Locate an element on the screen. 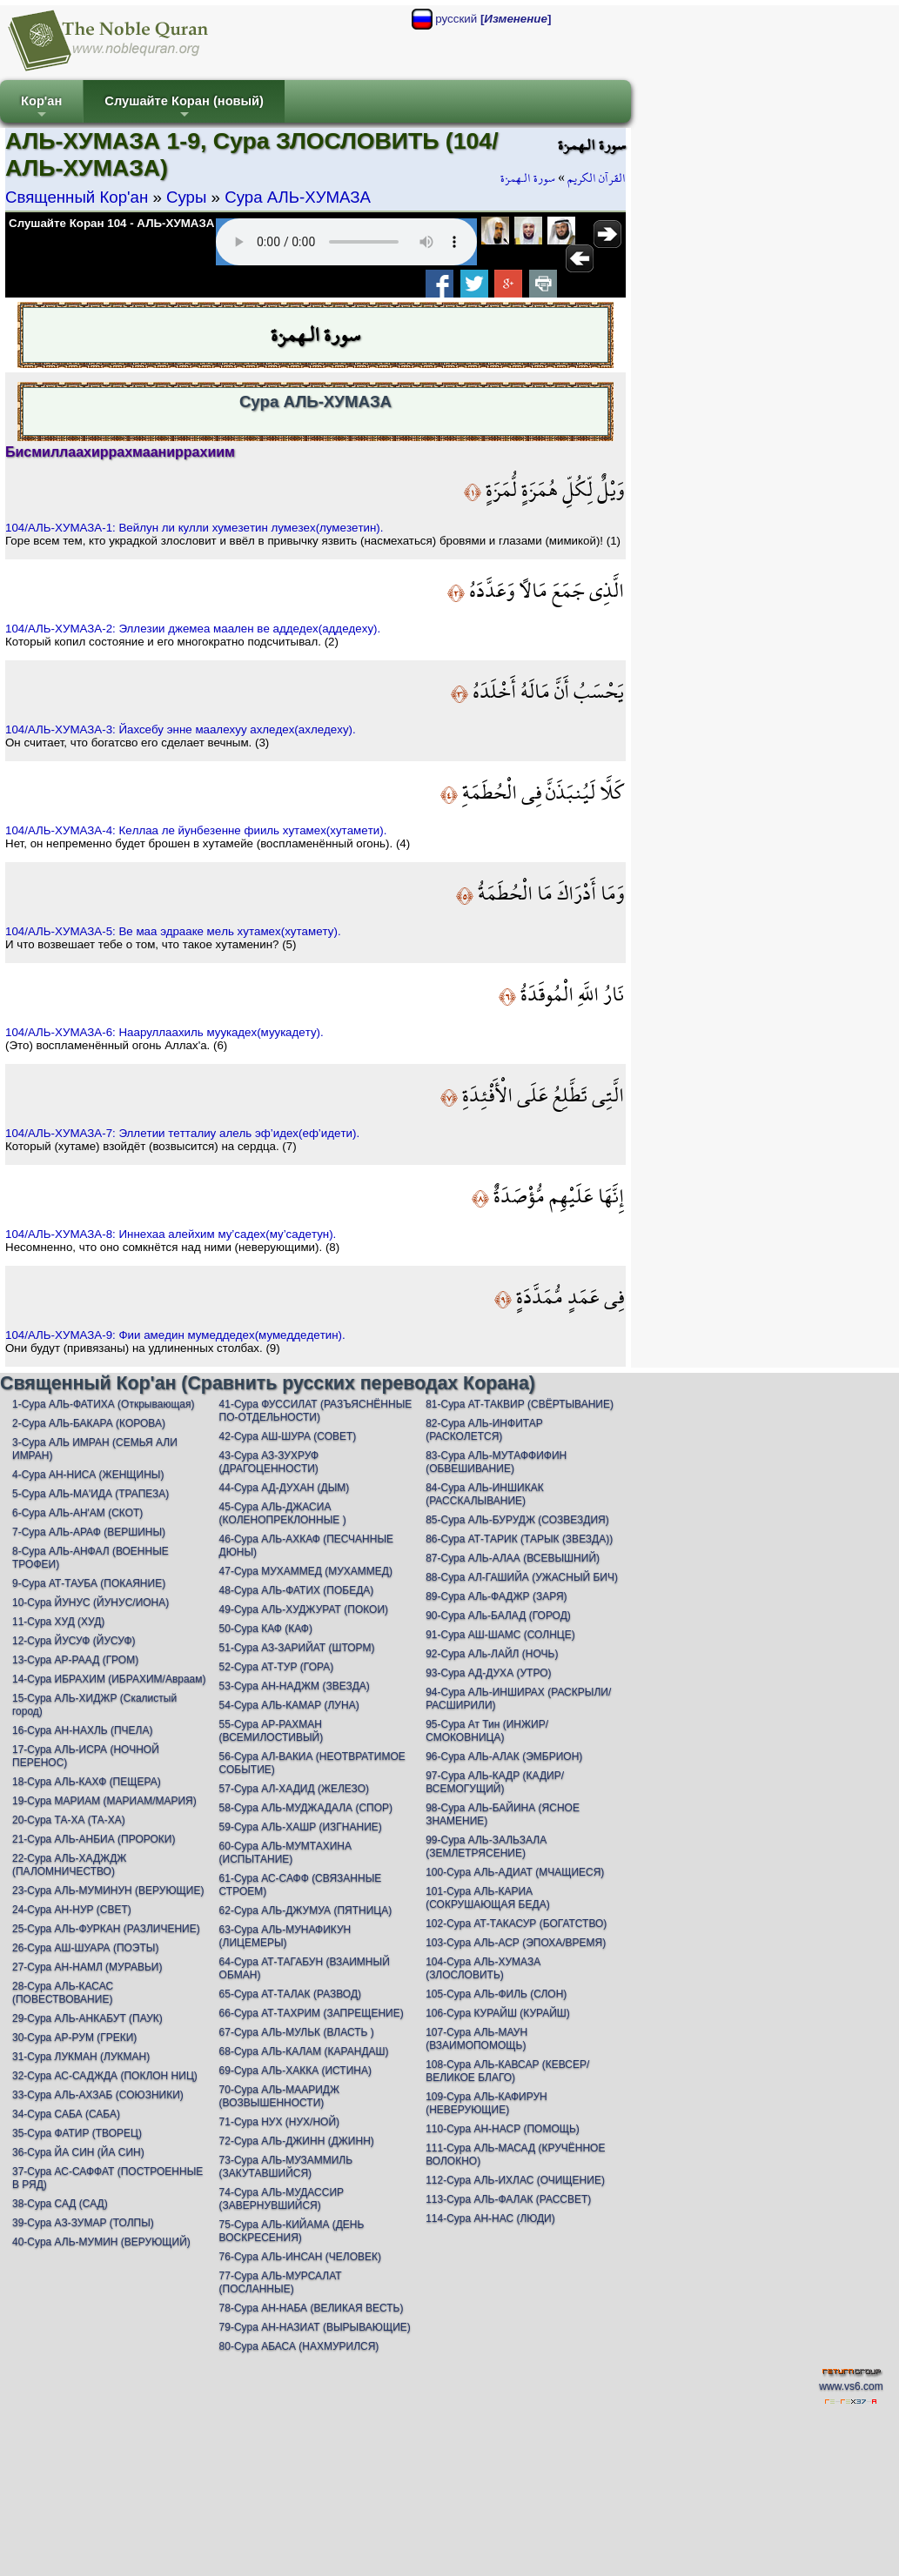  Кор'ан is located at coordinates (41, 108).